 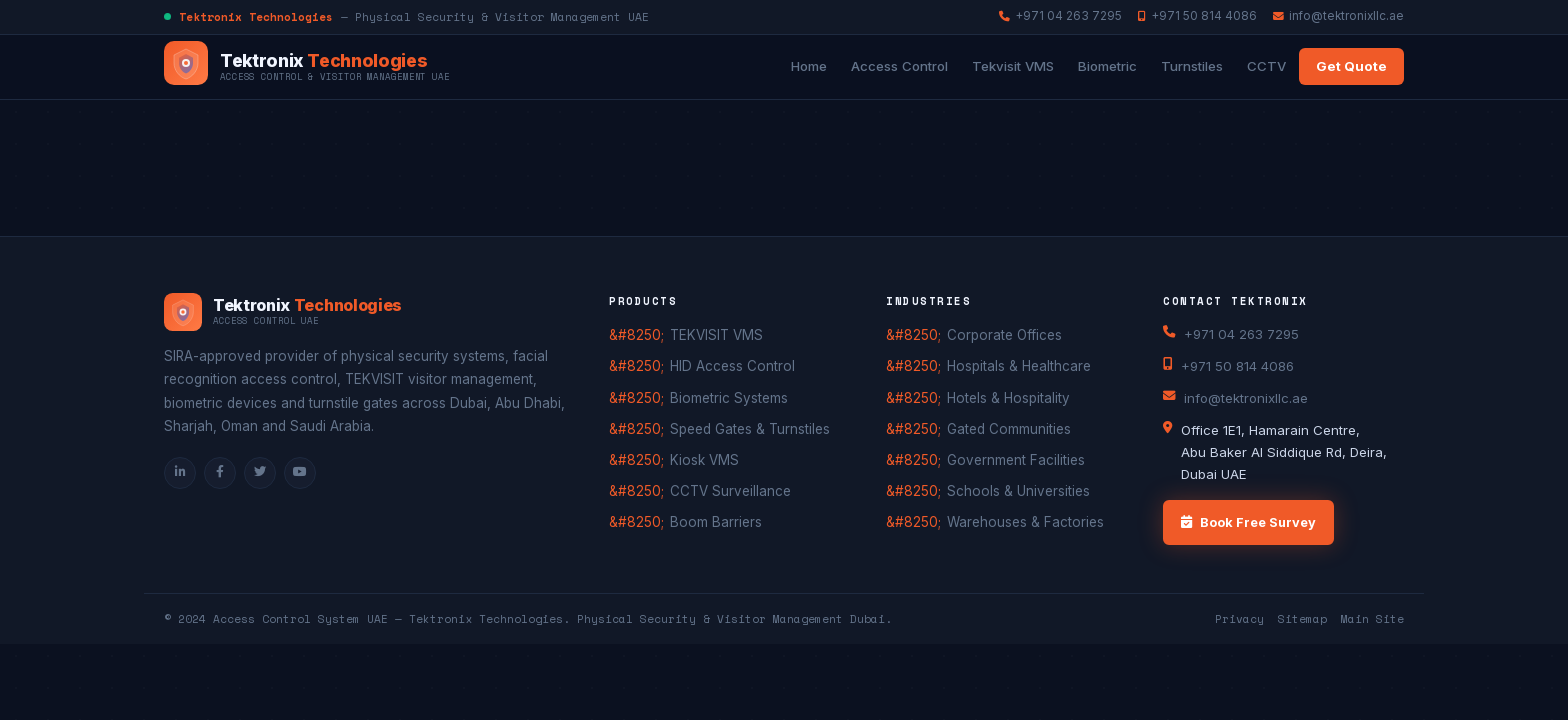 What do you see at coordinates (1107, 66) in the screenshot?
I see `Biometric` at bounding box center [1107, 66].